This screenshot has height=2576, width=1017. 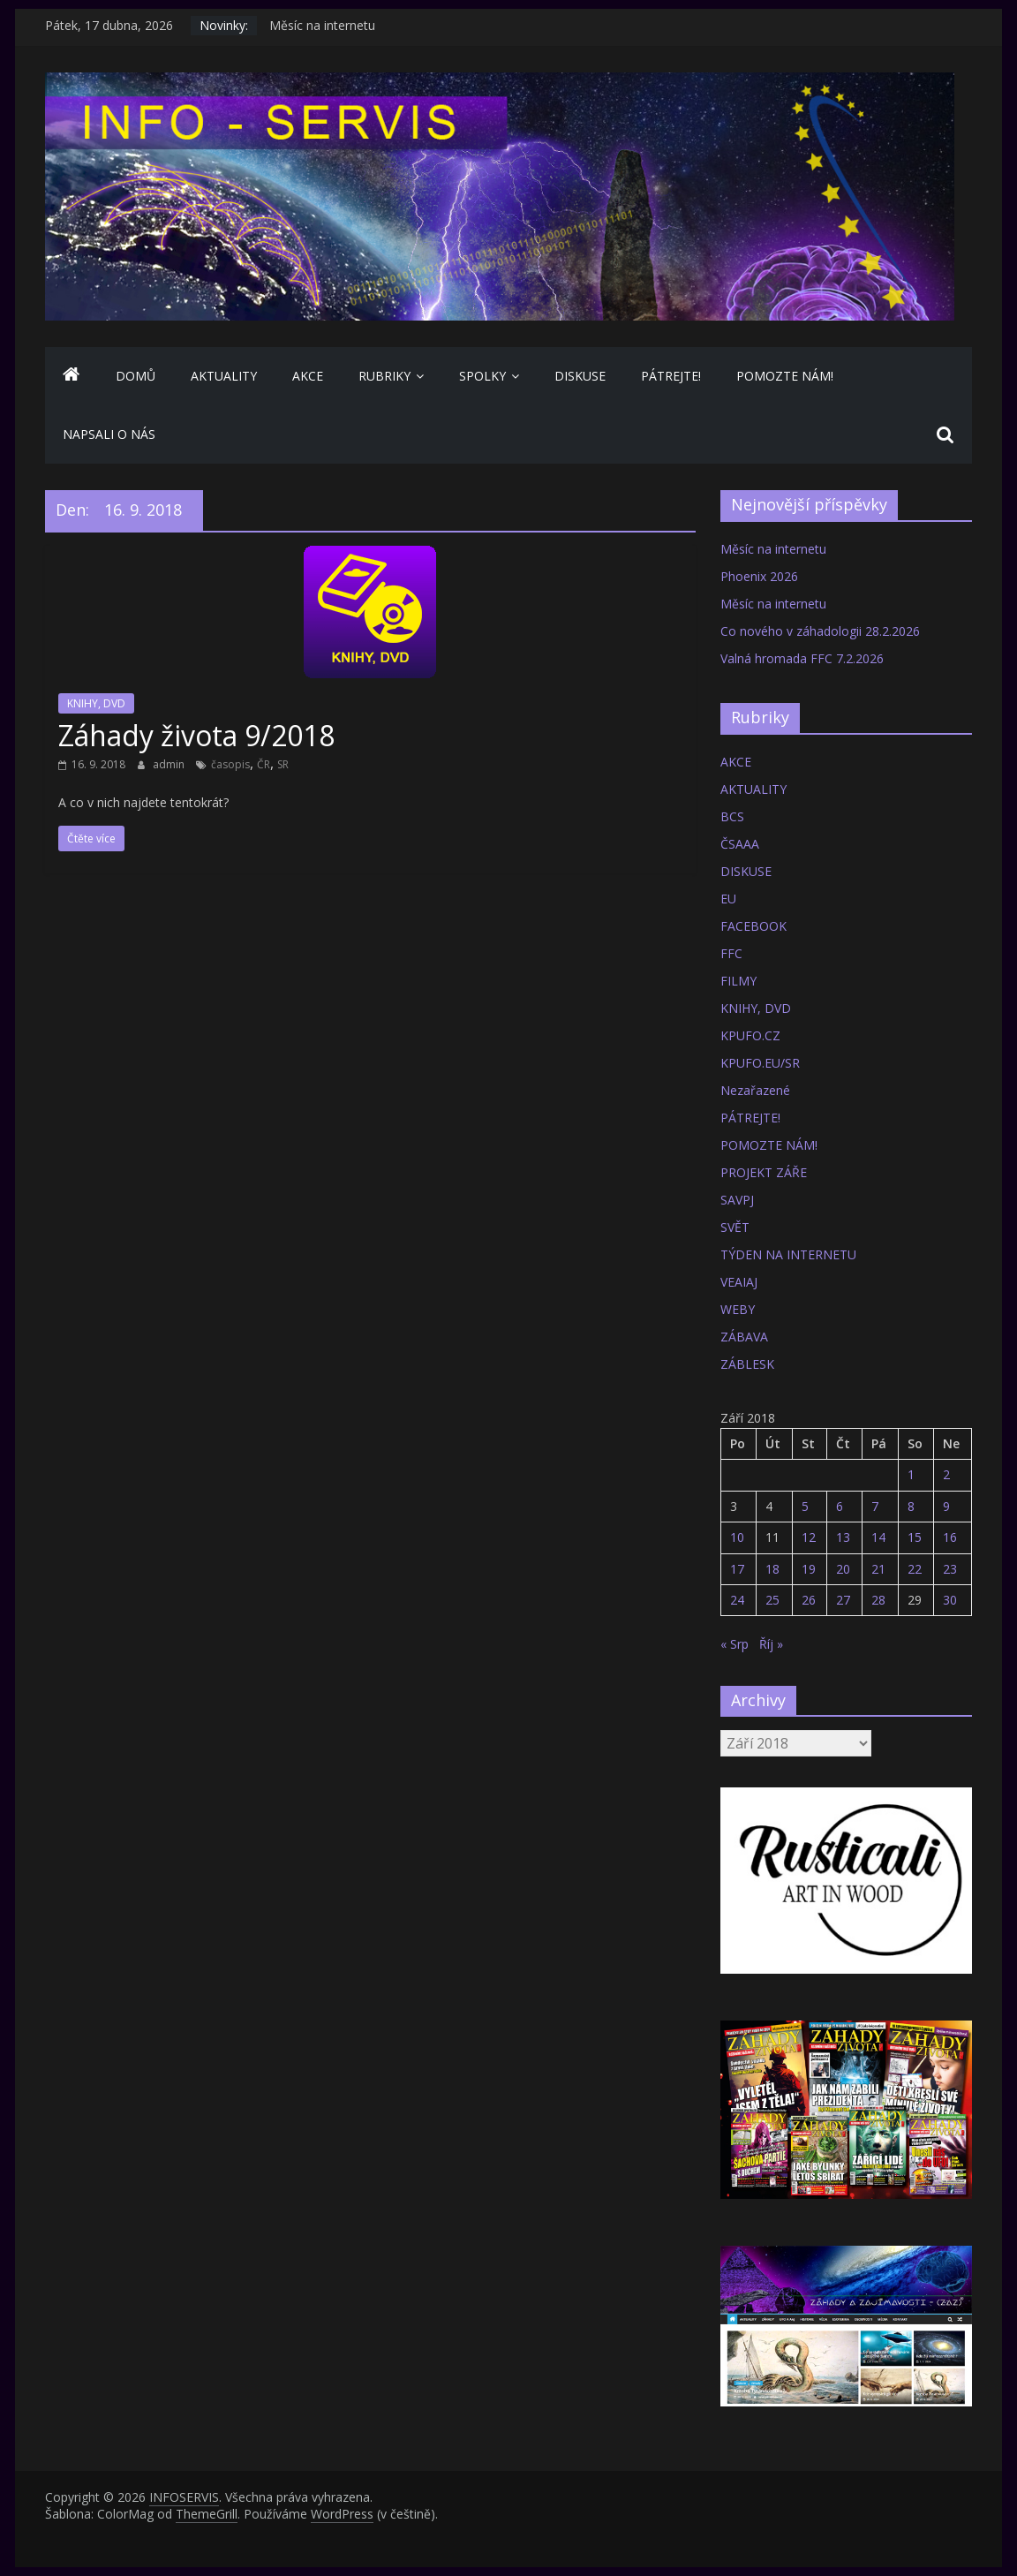 What do you see at coordinates (230, 764) in the screenshot?
I see `časopis` at bounding box center [230, 764].